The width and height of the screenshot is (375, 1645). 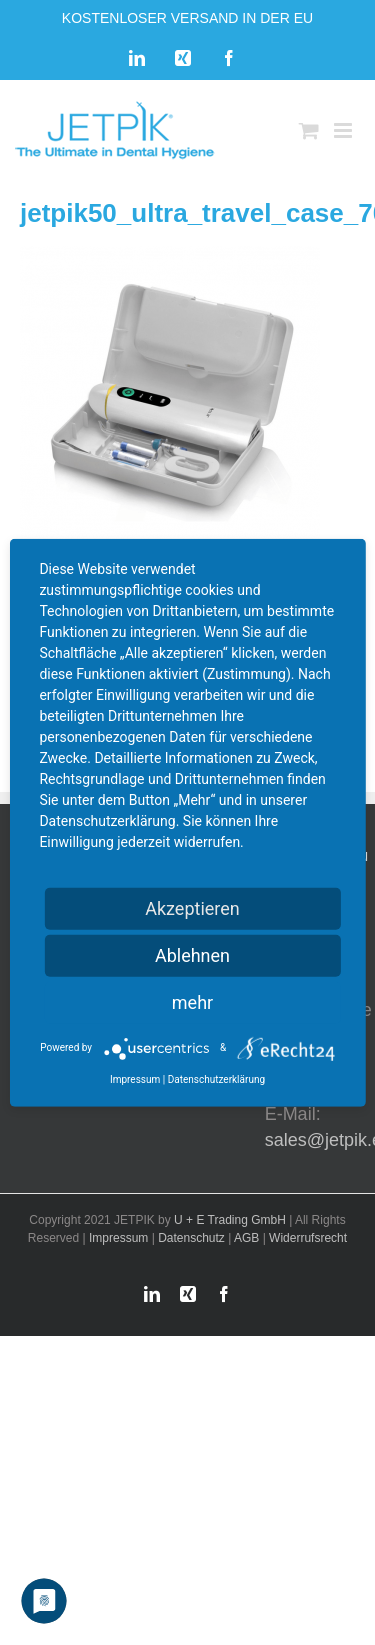 What do you see at coordinates (192, 1001) in the screenshot?
I see `mehr` at bounding box center [192, 1001].